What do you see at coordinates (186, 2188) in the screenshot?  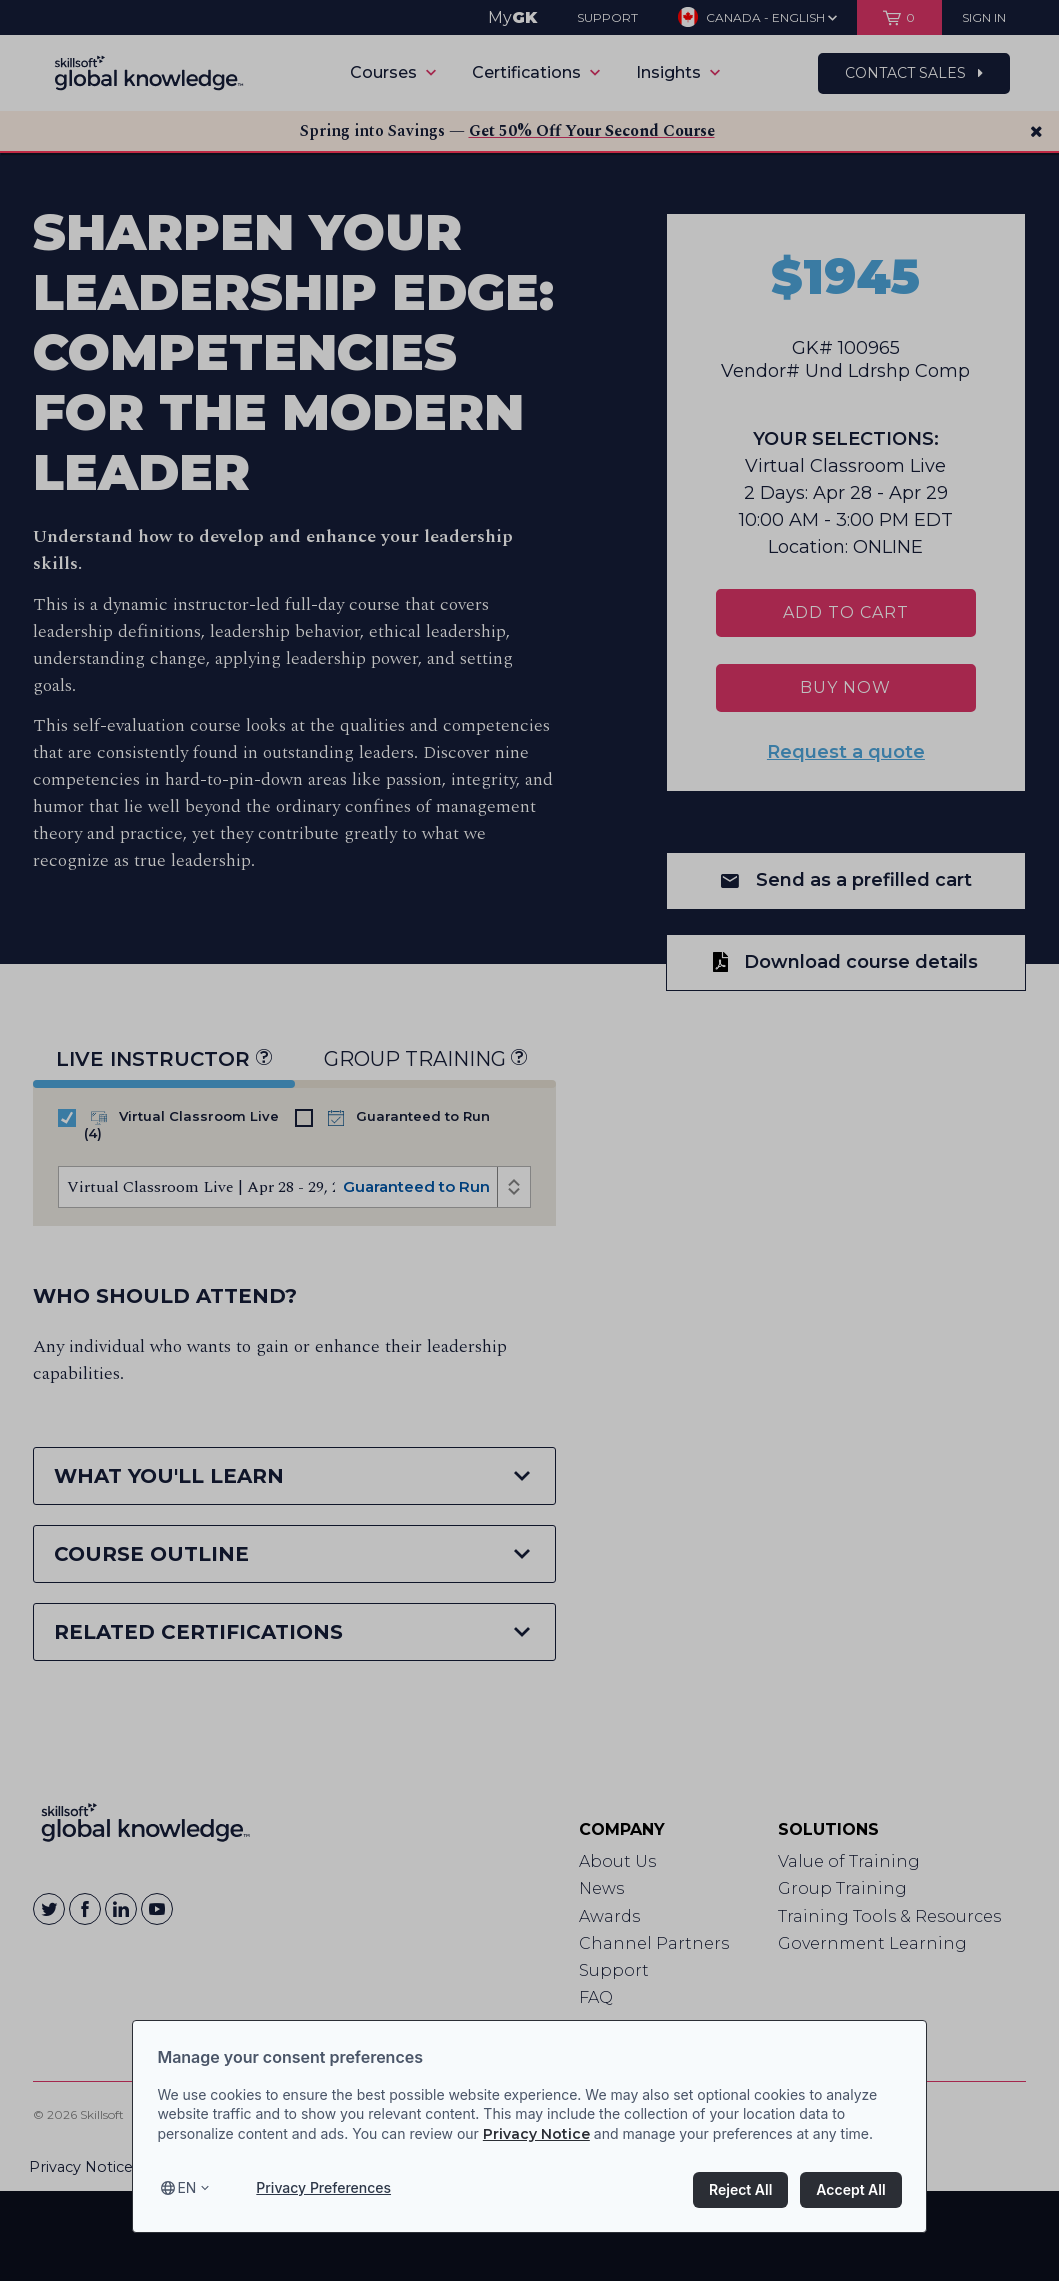 I see `en [Select language, current language is en]` at bounding box center [186, 2188].